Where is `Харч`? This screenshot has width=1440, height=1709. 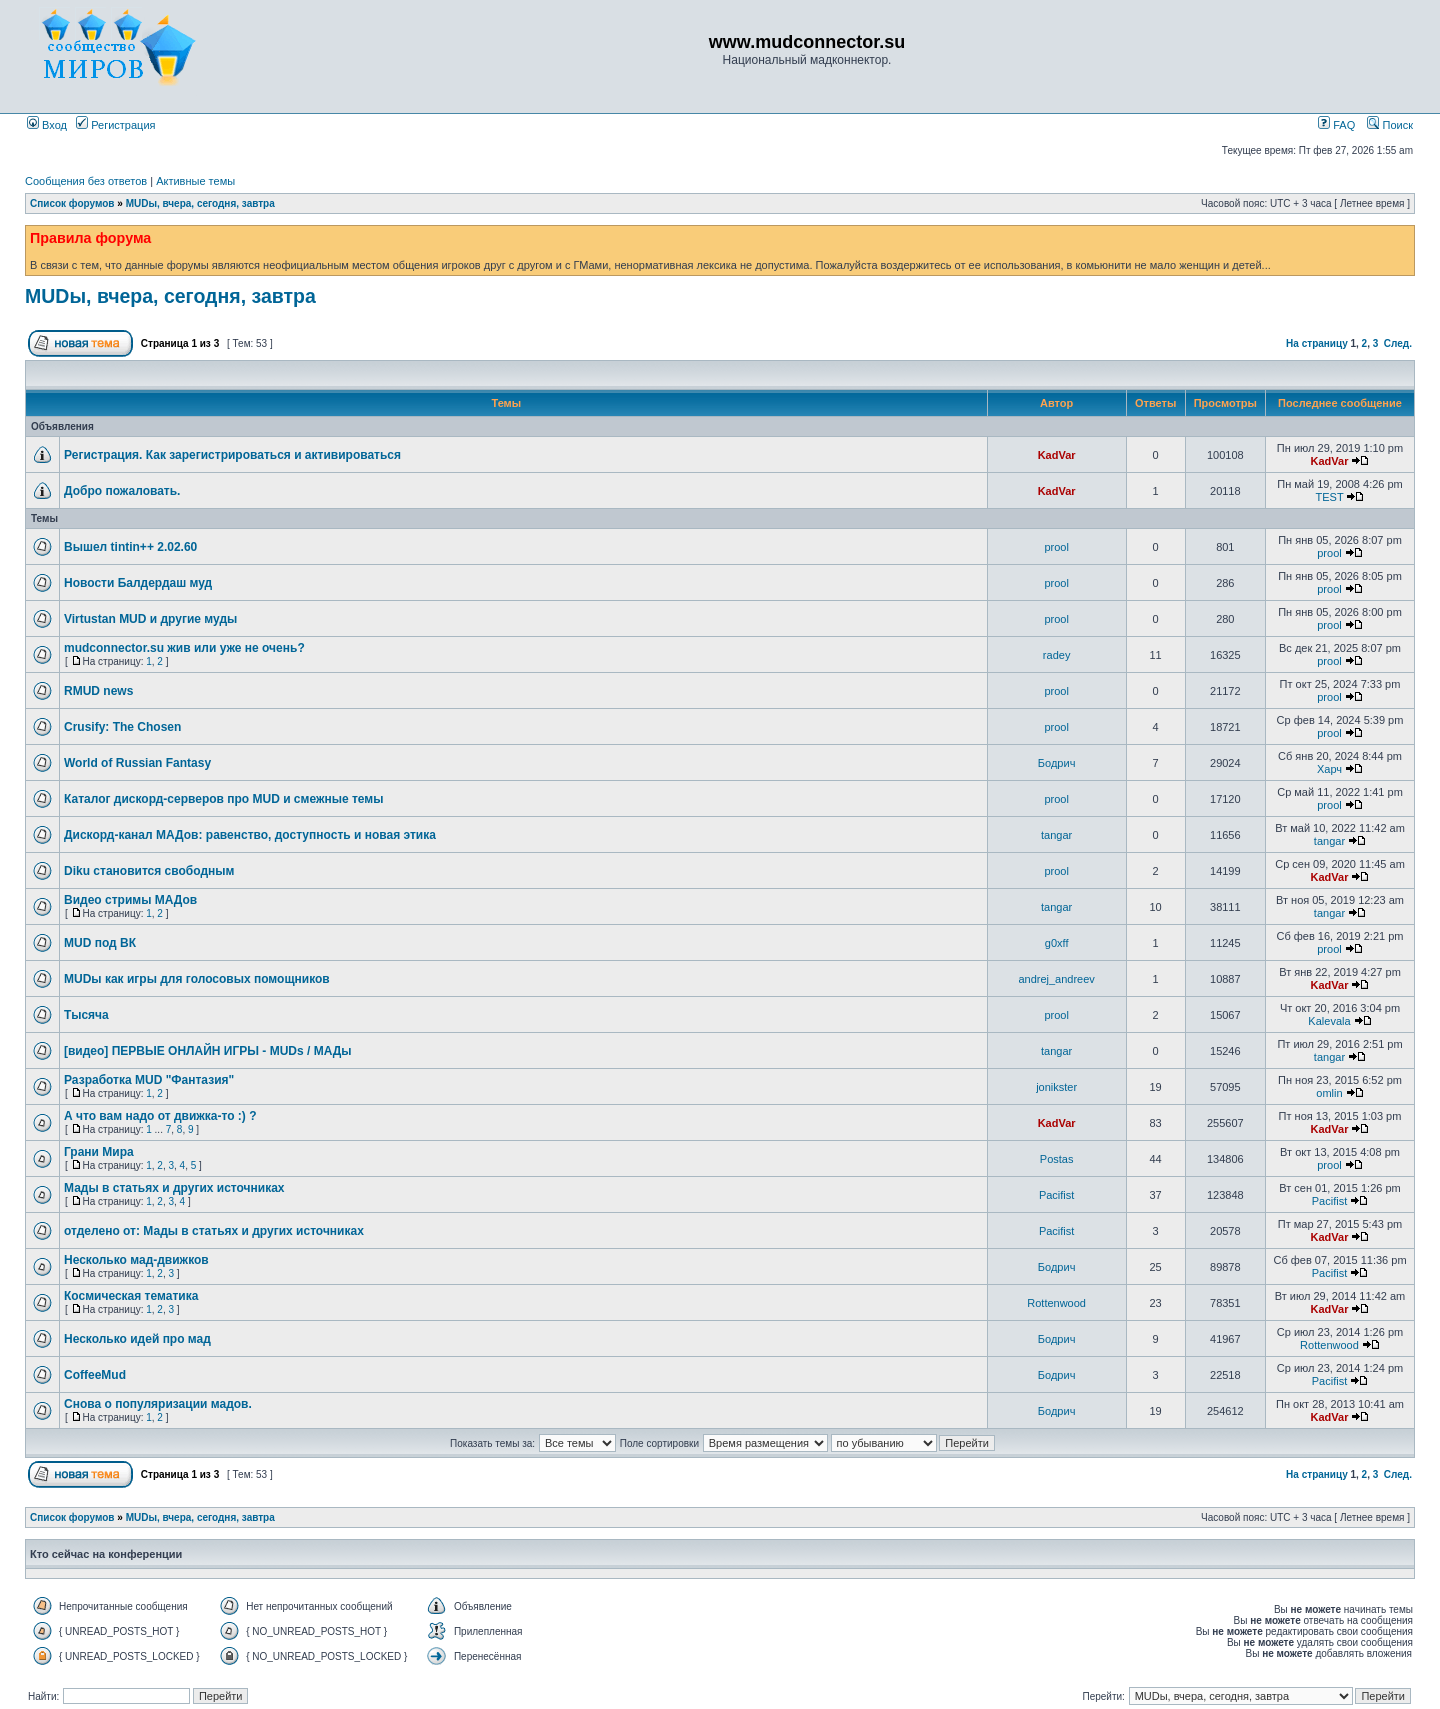
Харч is located at coordinates (1329, 769).